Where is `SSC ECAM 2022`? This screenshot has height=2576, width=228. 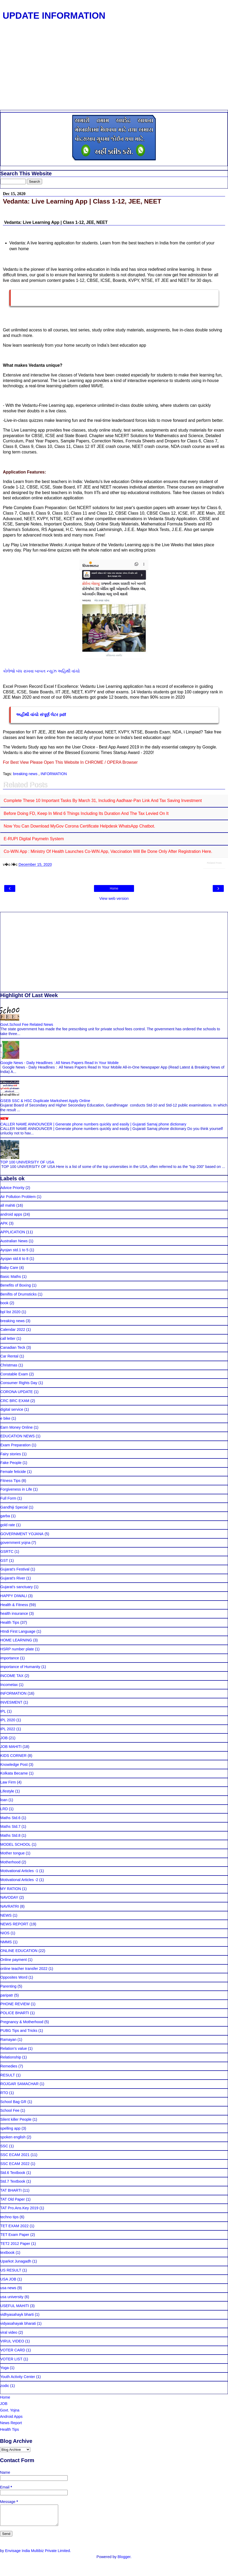
SSC ECAM 2022 is located at coordinates (14, 2164).